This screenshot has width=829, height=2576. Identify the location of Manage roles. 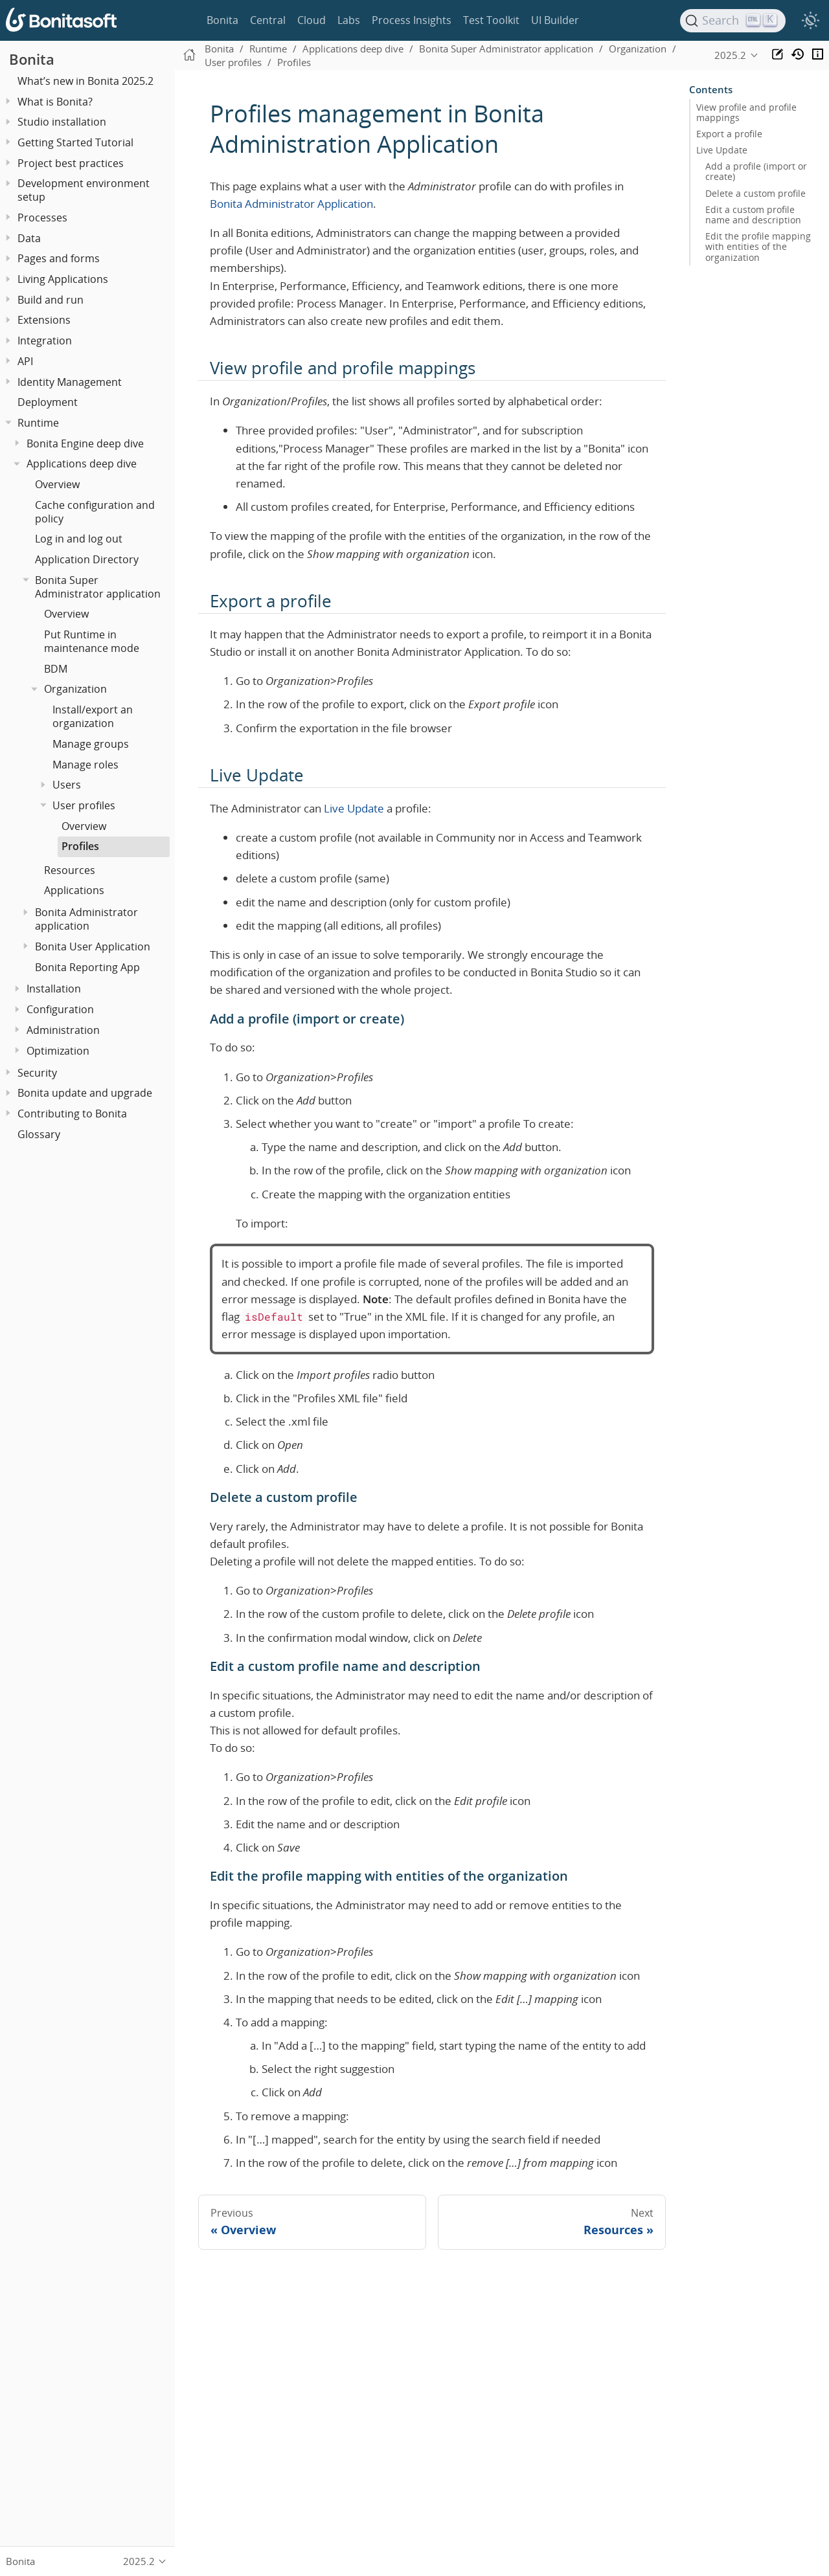
(85, 764).